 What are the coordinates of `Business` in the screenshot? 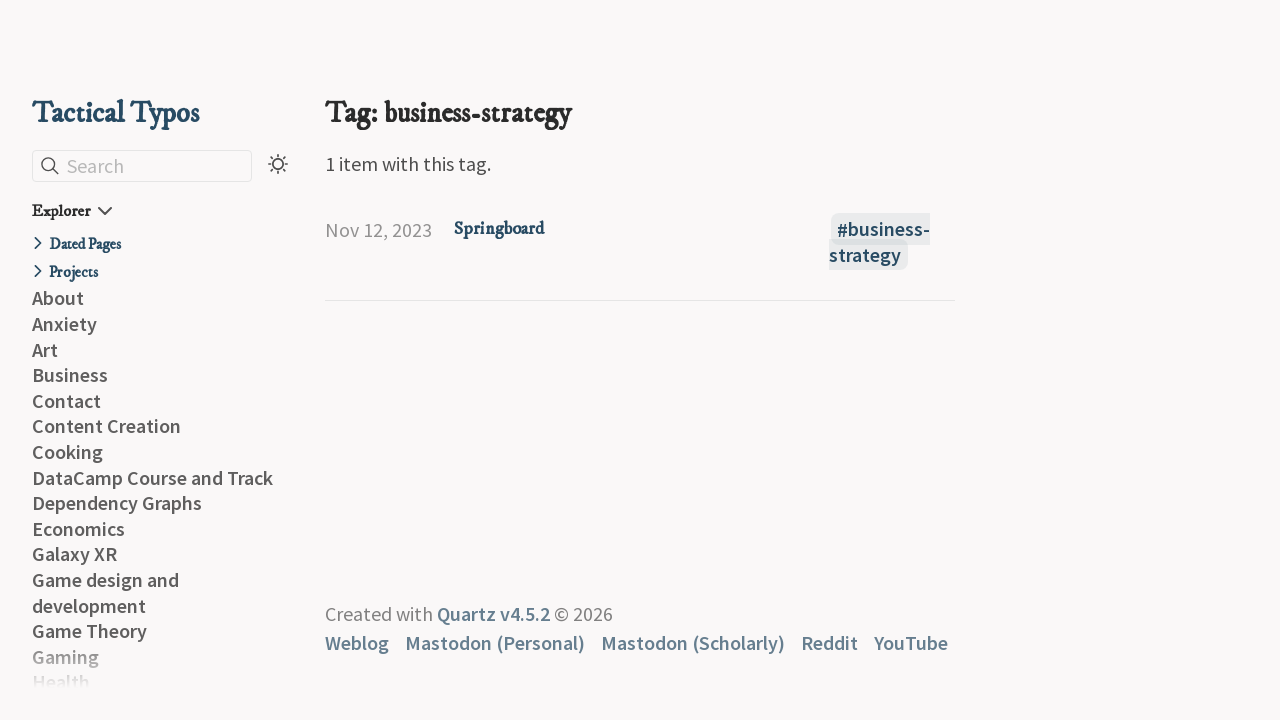 It's located at (70, 374).